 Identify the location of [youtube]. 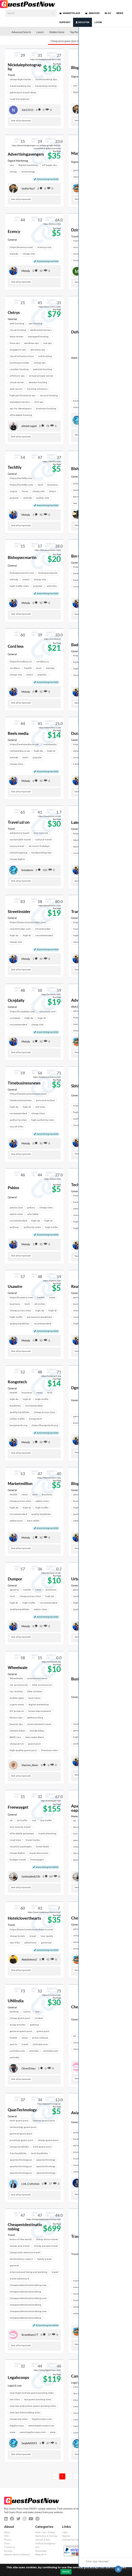
(31, 2518).